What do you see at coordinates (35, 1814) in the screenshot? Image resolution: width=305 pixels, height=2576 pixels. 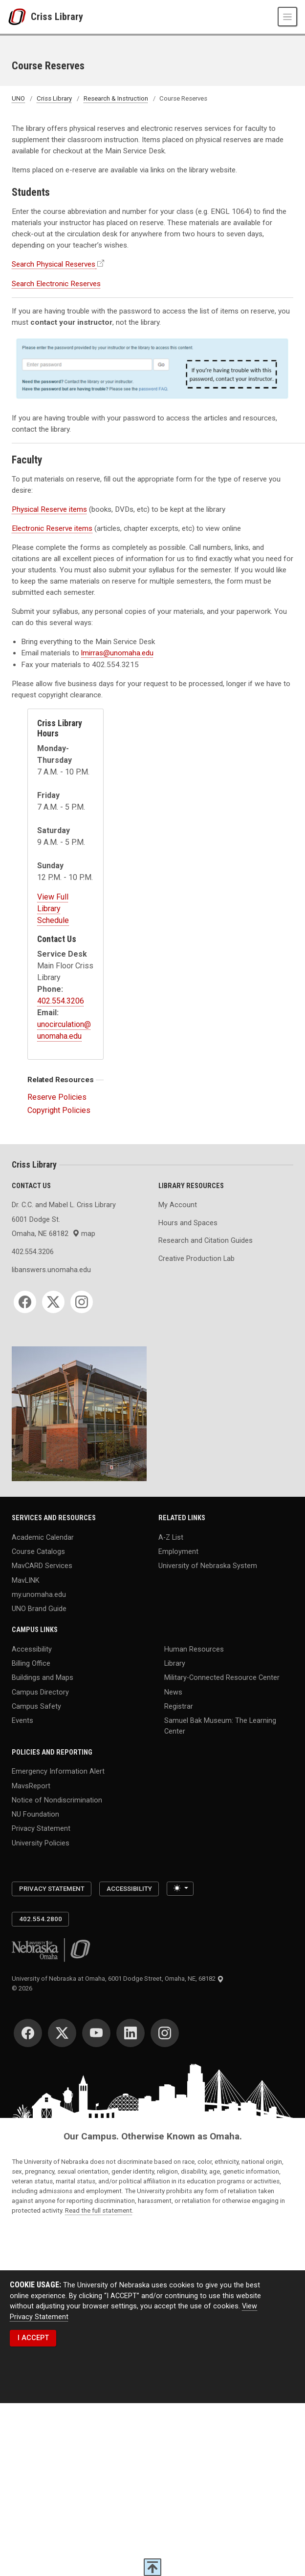 I see `NU Foundation` at bounding box center [35, 1814].